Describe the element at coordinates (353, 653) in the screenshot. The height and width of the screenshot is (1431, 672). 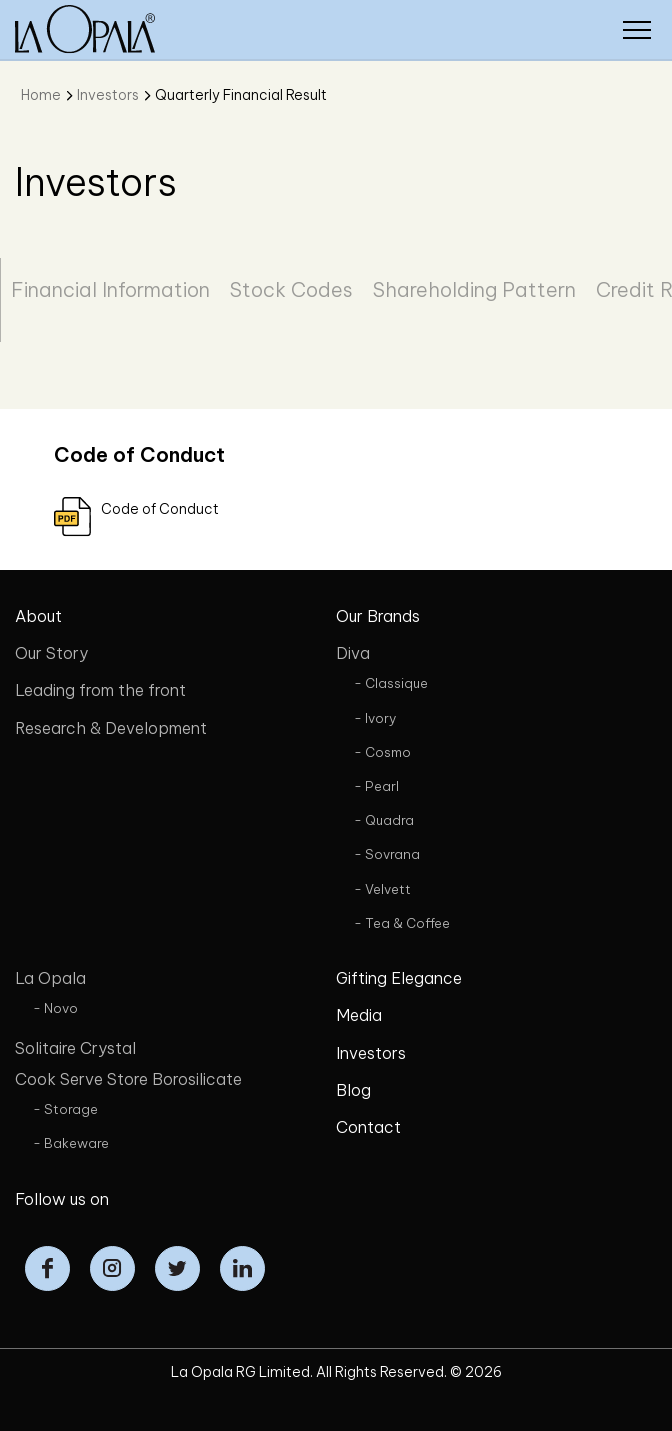
I see `Diva` at that location.